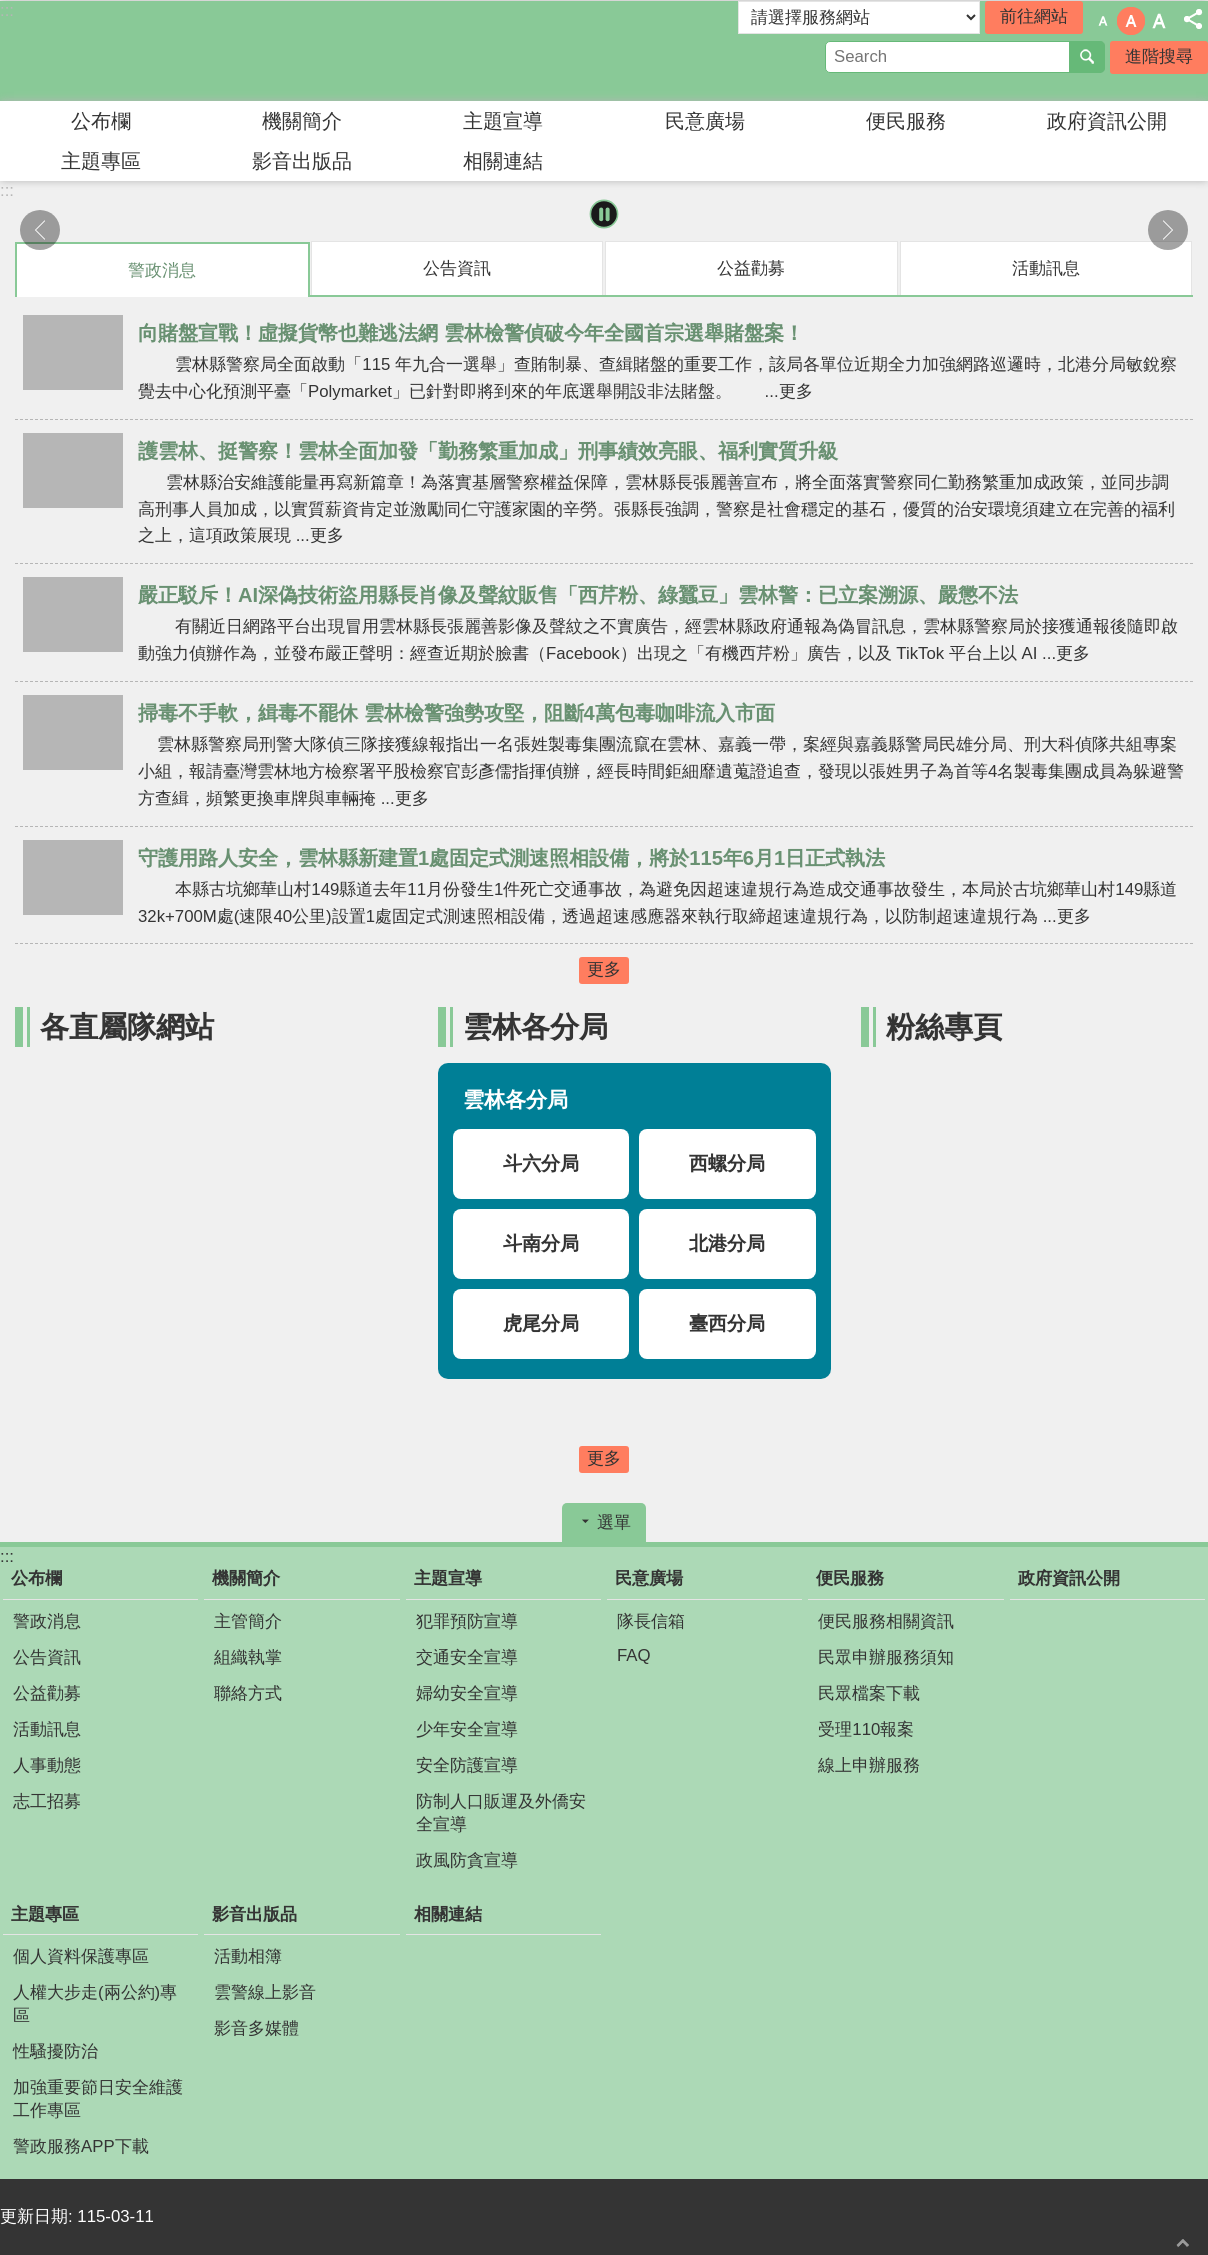 The image size is (1208, 2255). Describe the element at coordinates (705, 121) in the screenshot. I see `民意廣場` at that location.